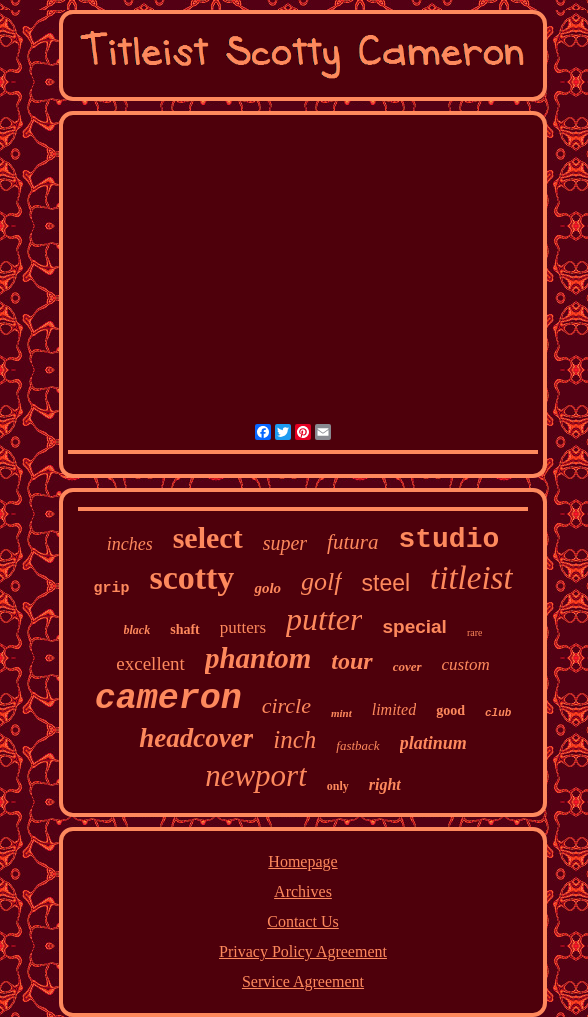 The height and width of the screenshot is (1017, 588). What do you see at coordinates (150, 663) in the screenshot?
I see `excellent` at bounding box center [150, 663].